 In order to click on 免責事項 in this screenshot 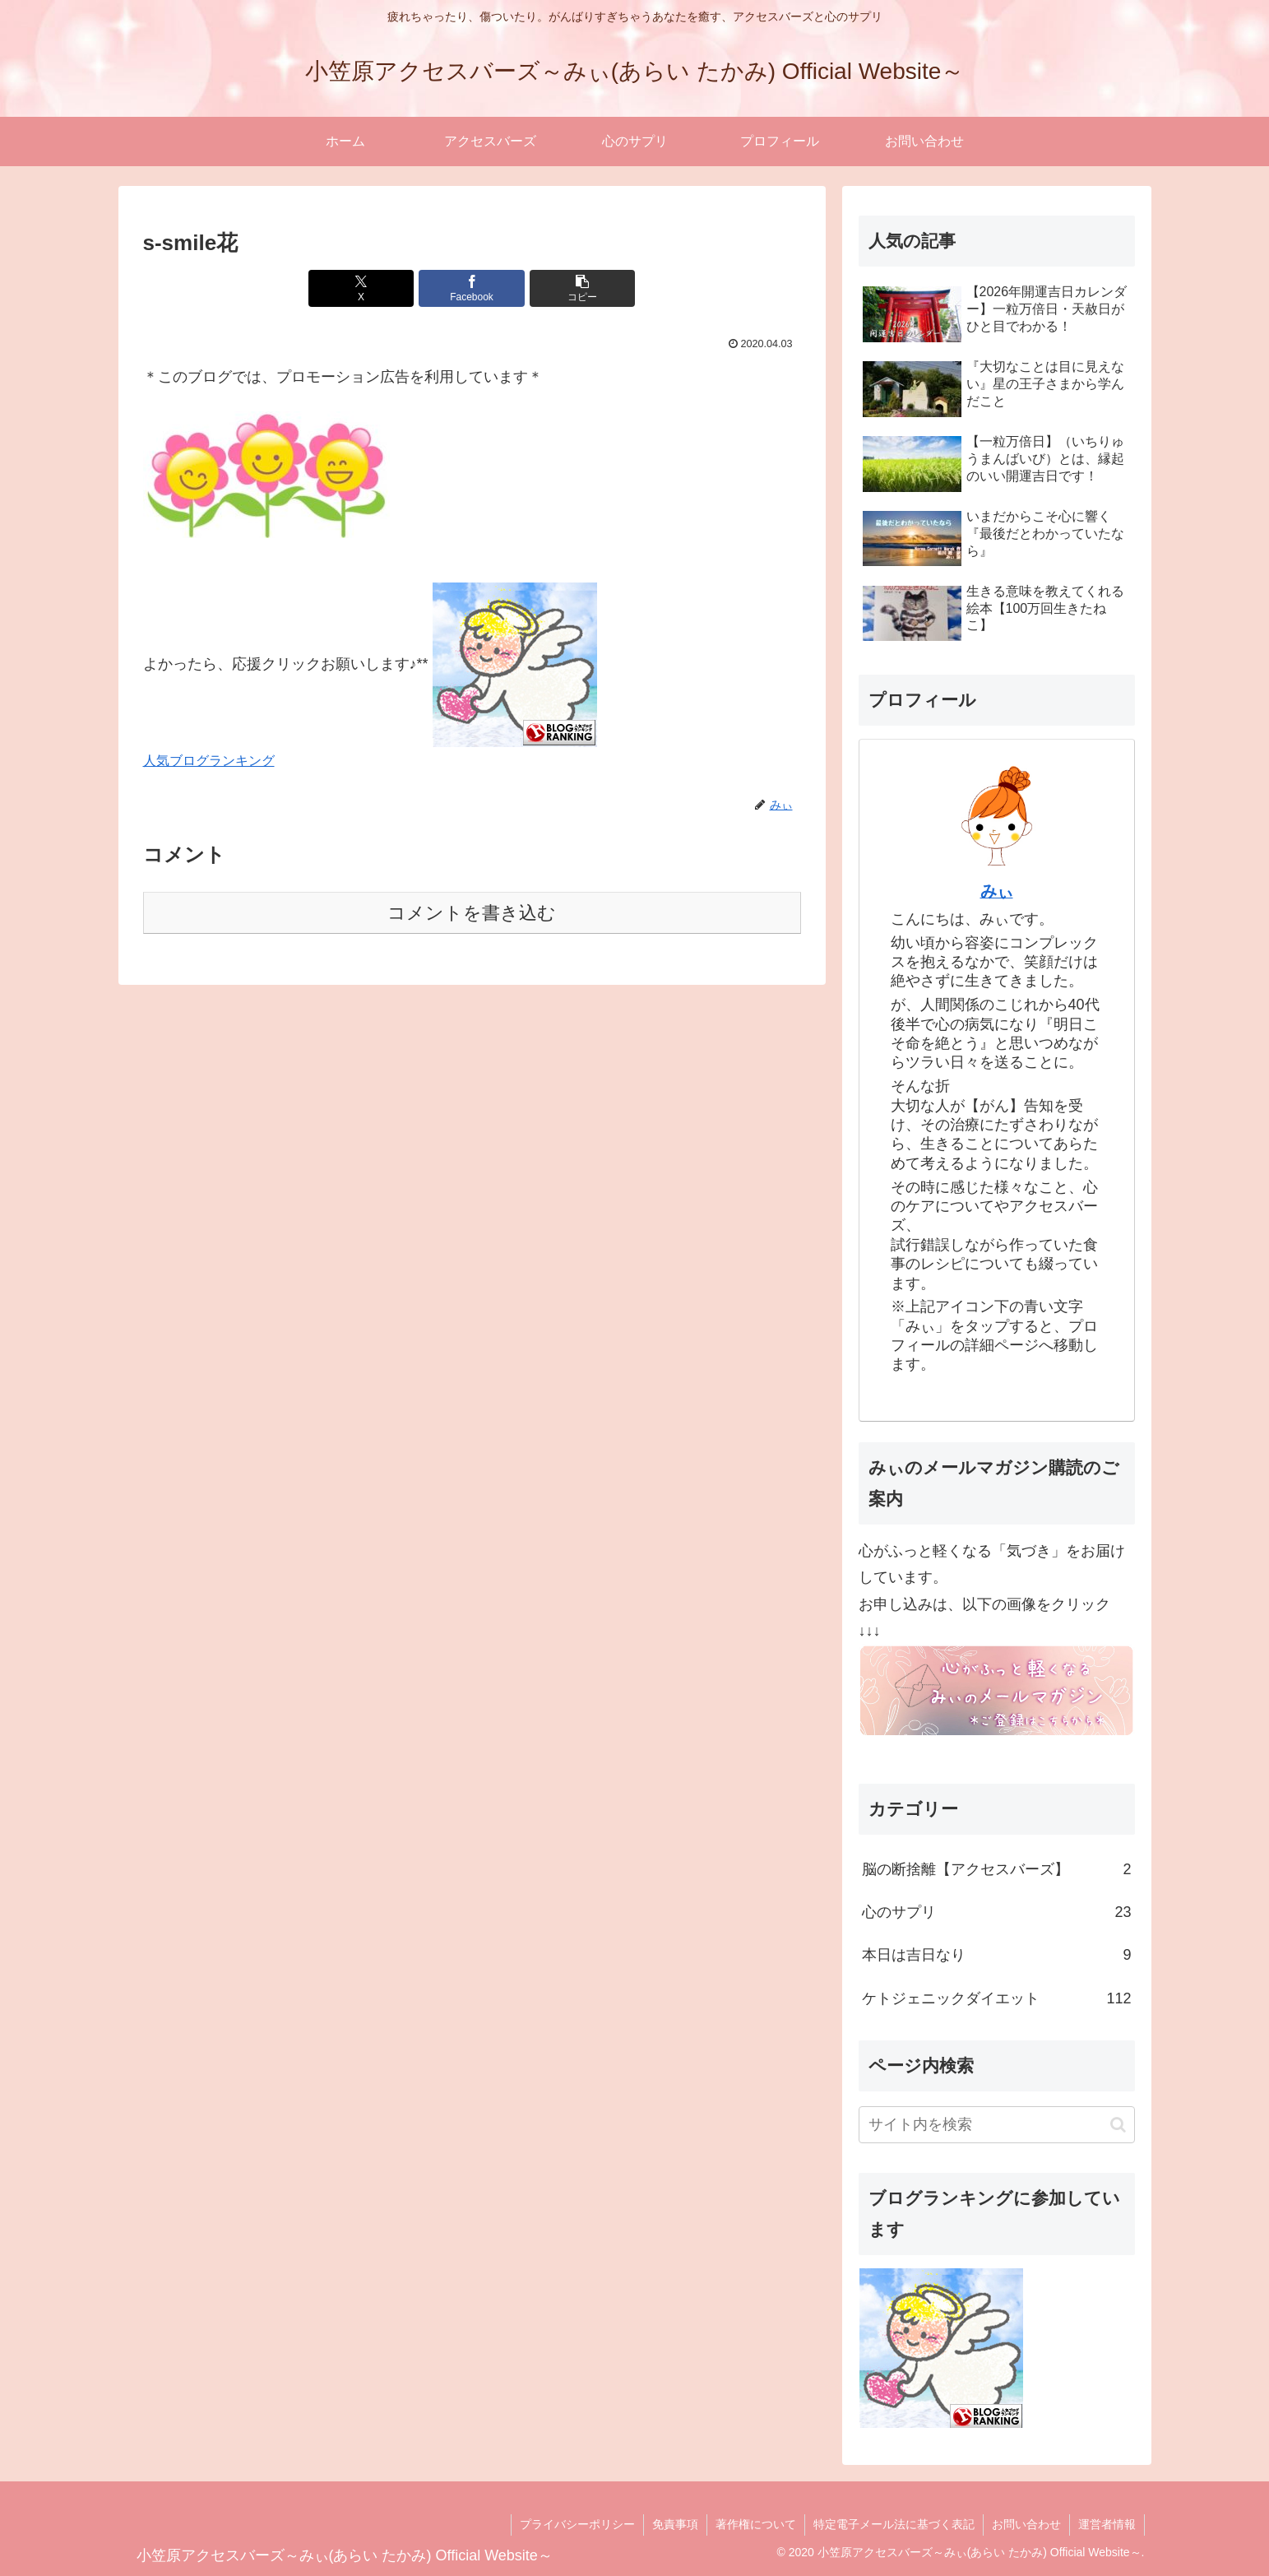, I will do `click(675, 2524)`.